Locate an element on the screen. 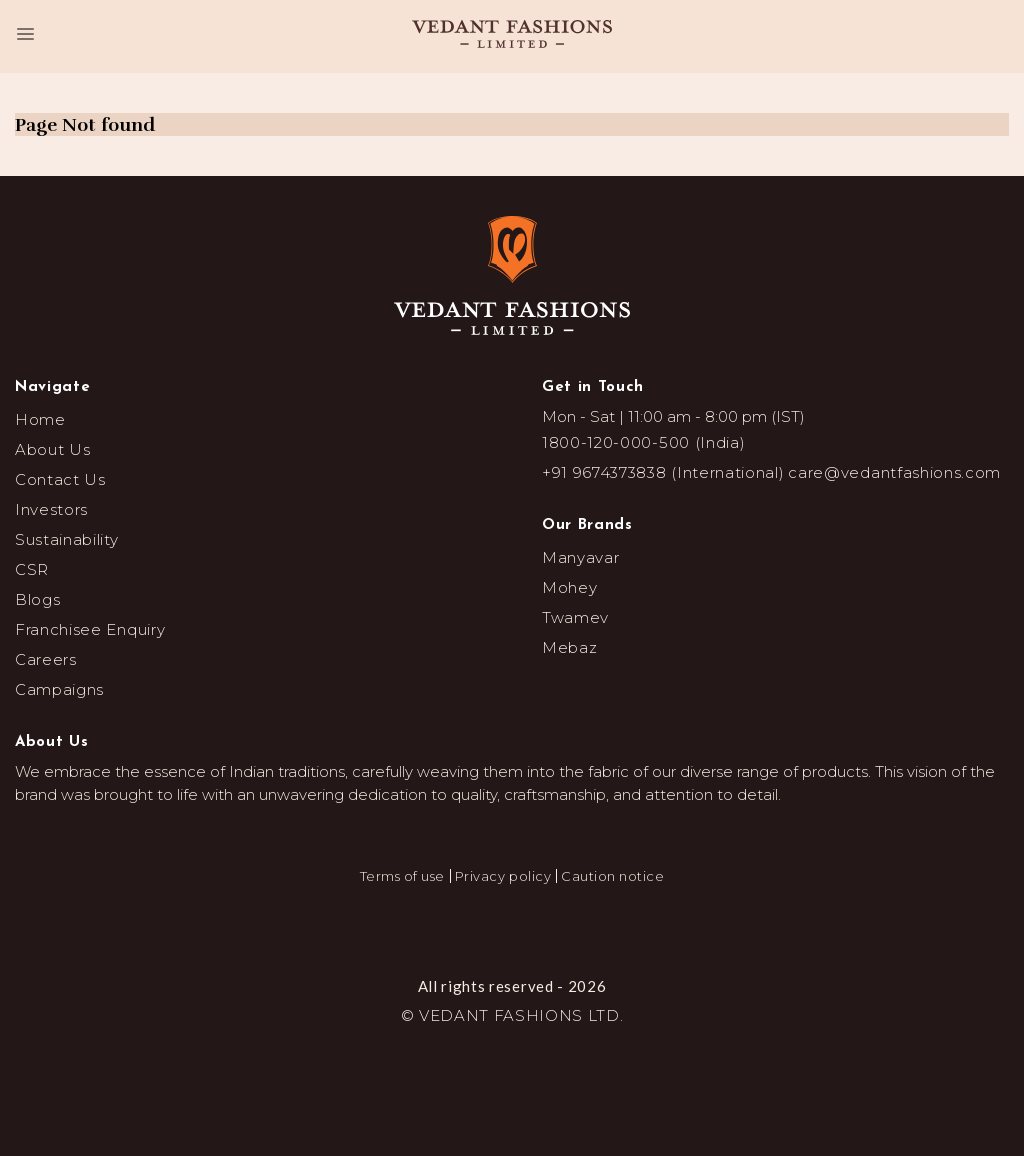 The height and width of the screenshot is (1156, 1024). 1800-120-000-500 (India) is located at coordinates (643, 442).